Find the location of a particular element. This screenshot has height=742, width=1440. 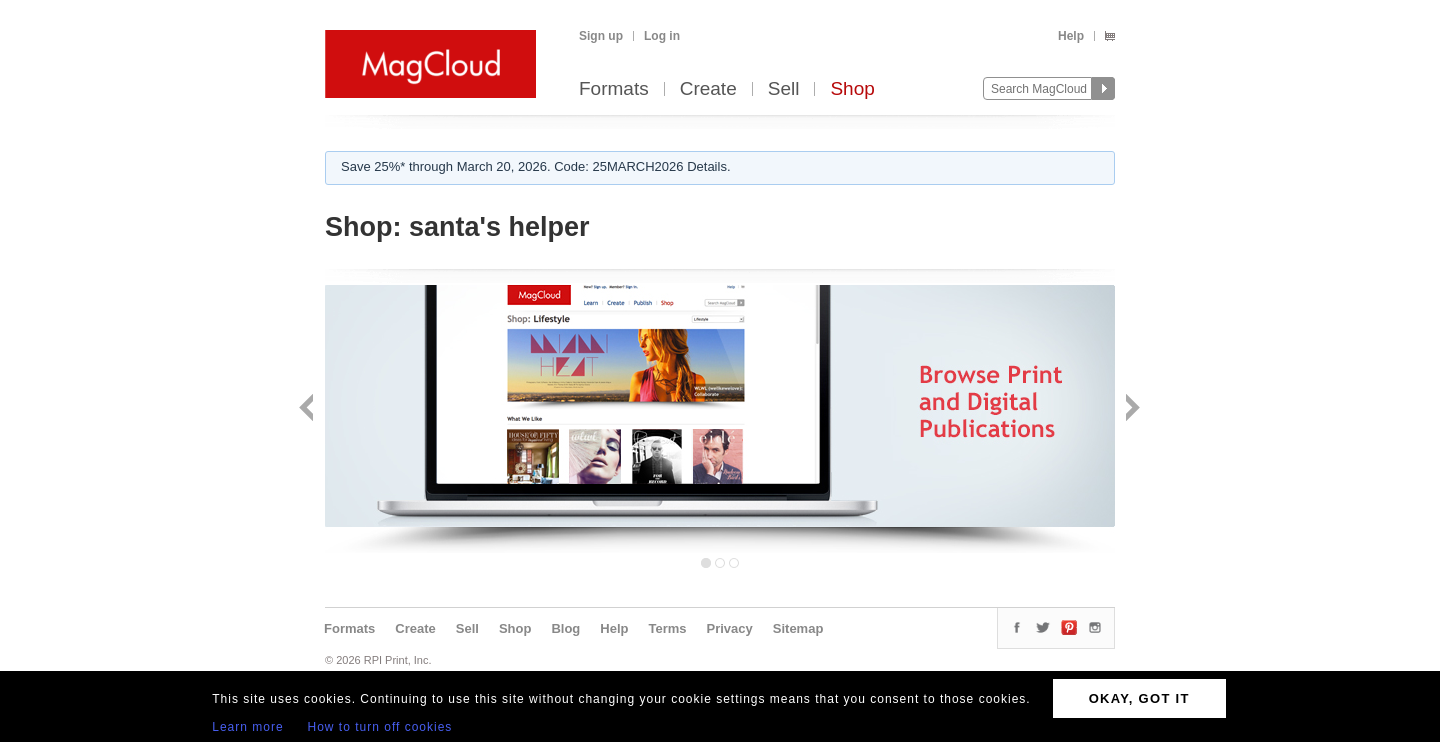

OKAY, GOT IT is located at coordinates (1139, 698).